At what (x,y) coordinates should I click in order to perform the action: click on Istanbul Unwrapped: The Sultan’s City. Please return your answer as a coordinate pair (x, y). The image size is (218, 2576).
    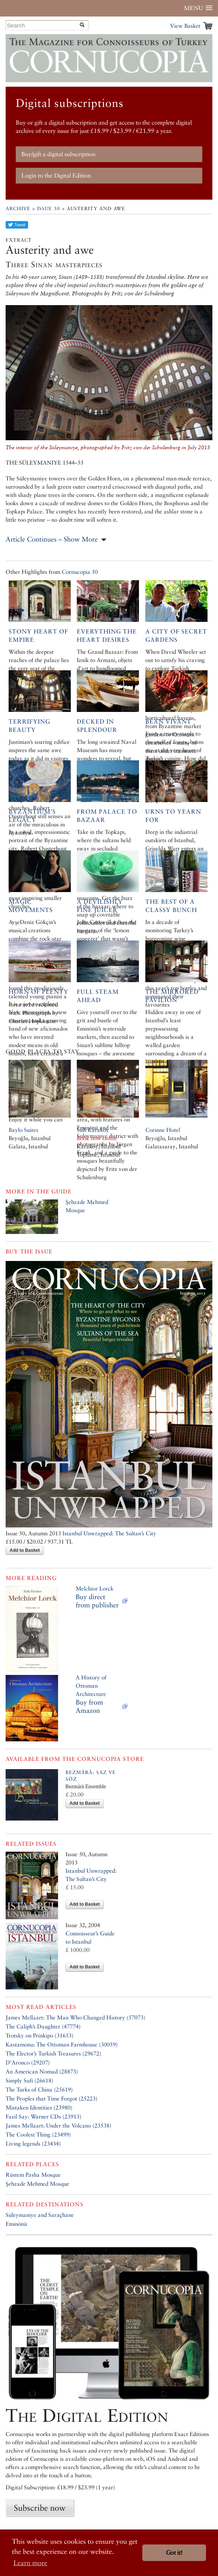
    Looking at the image, I should click on (109, 1533).